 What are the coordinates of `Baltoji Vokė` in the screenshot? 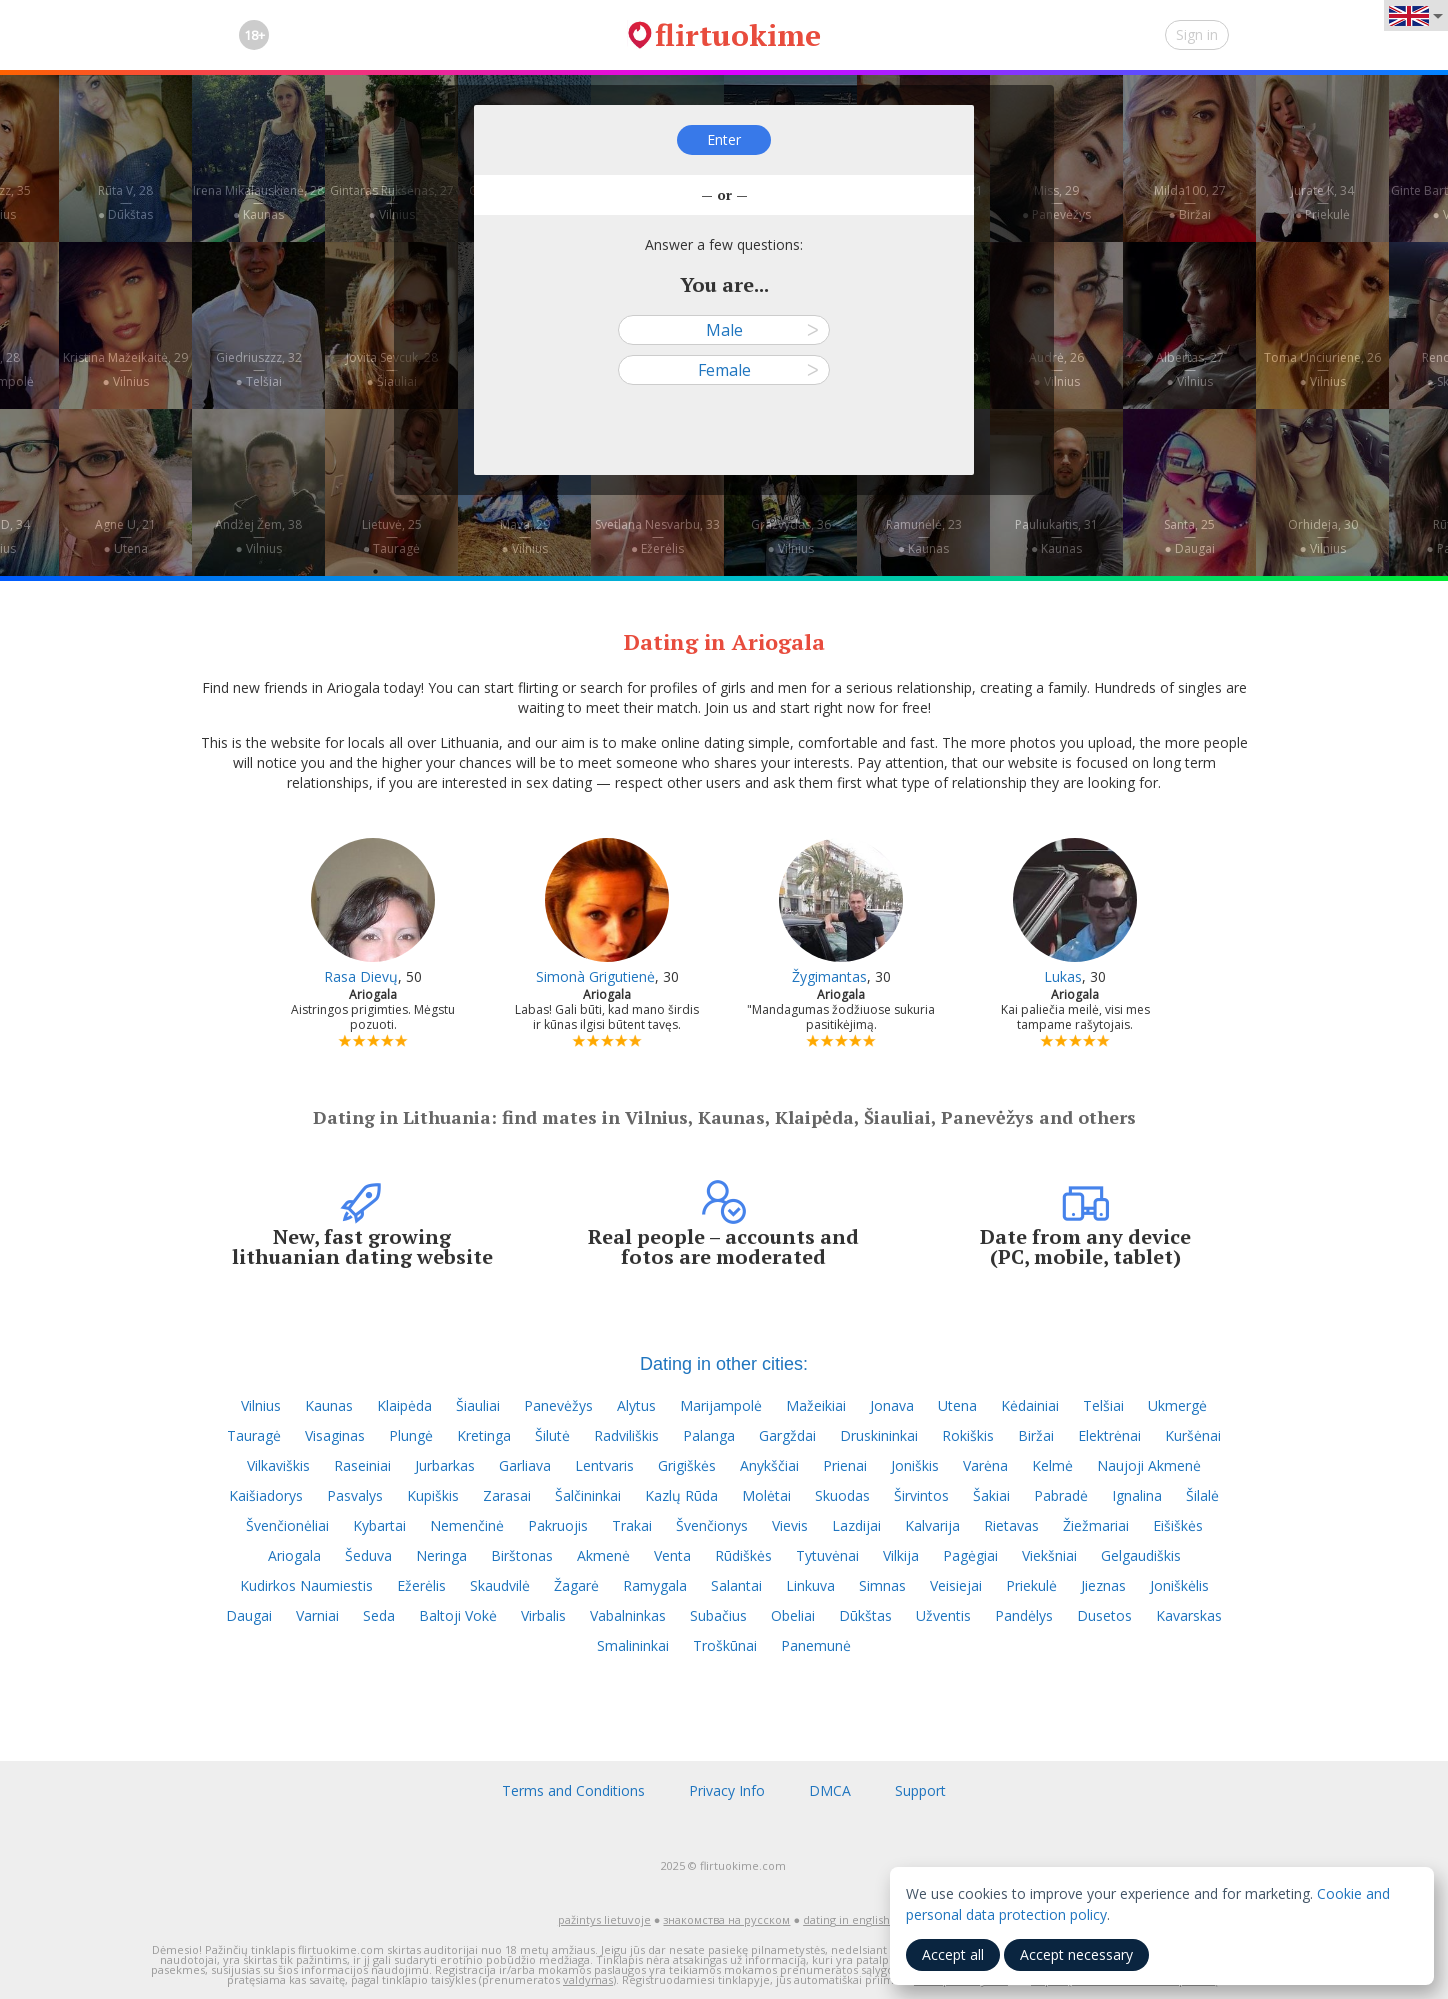 It's located at (458, 1615).